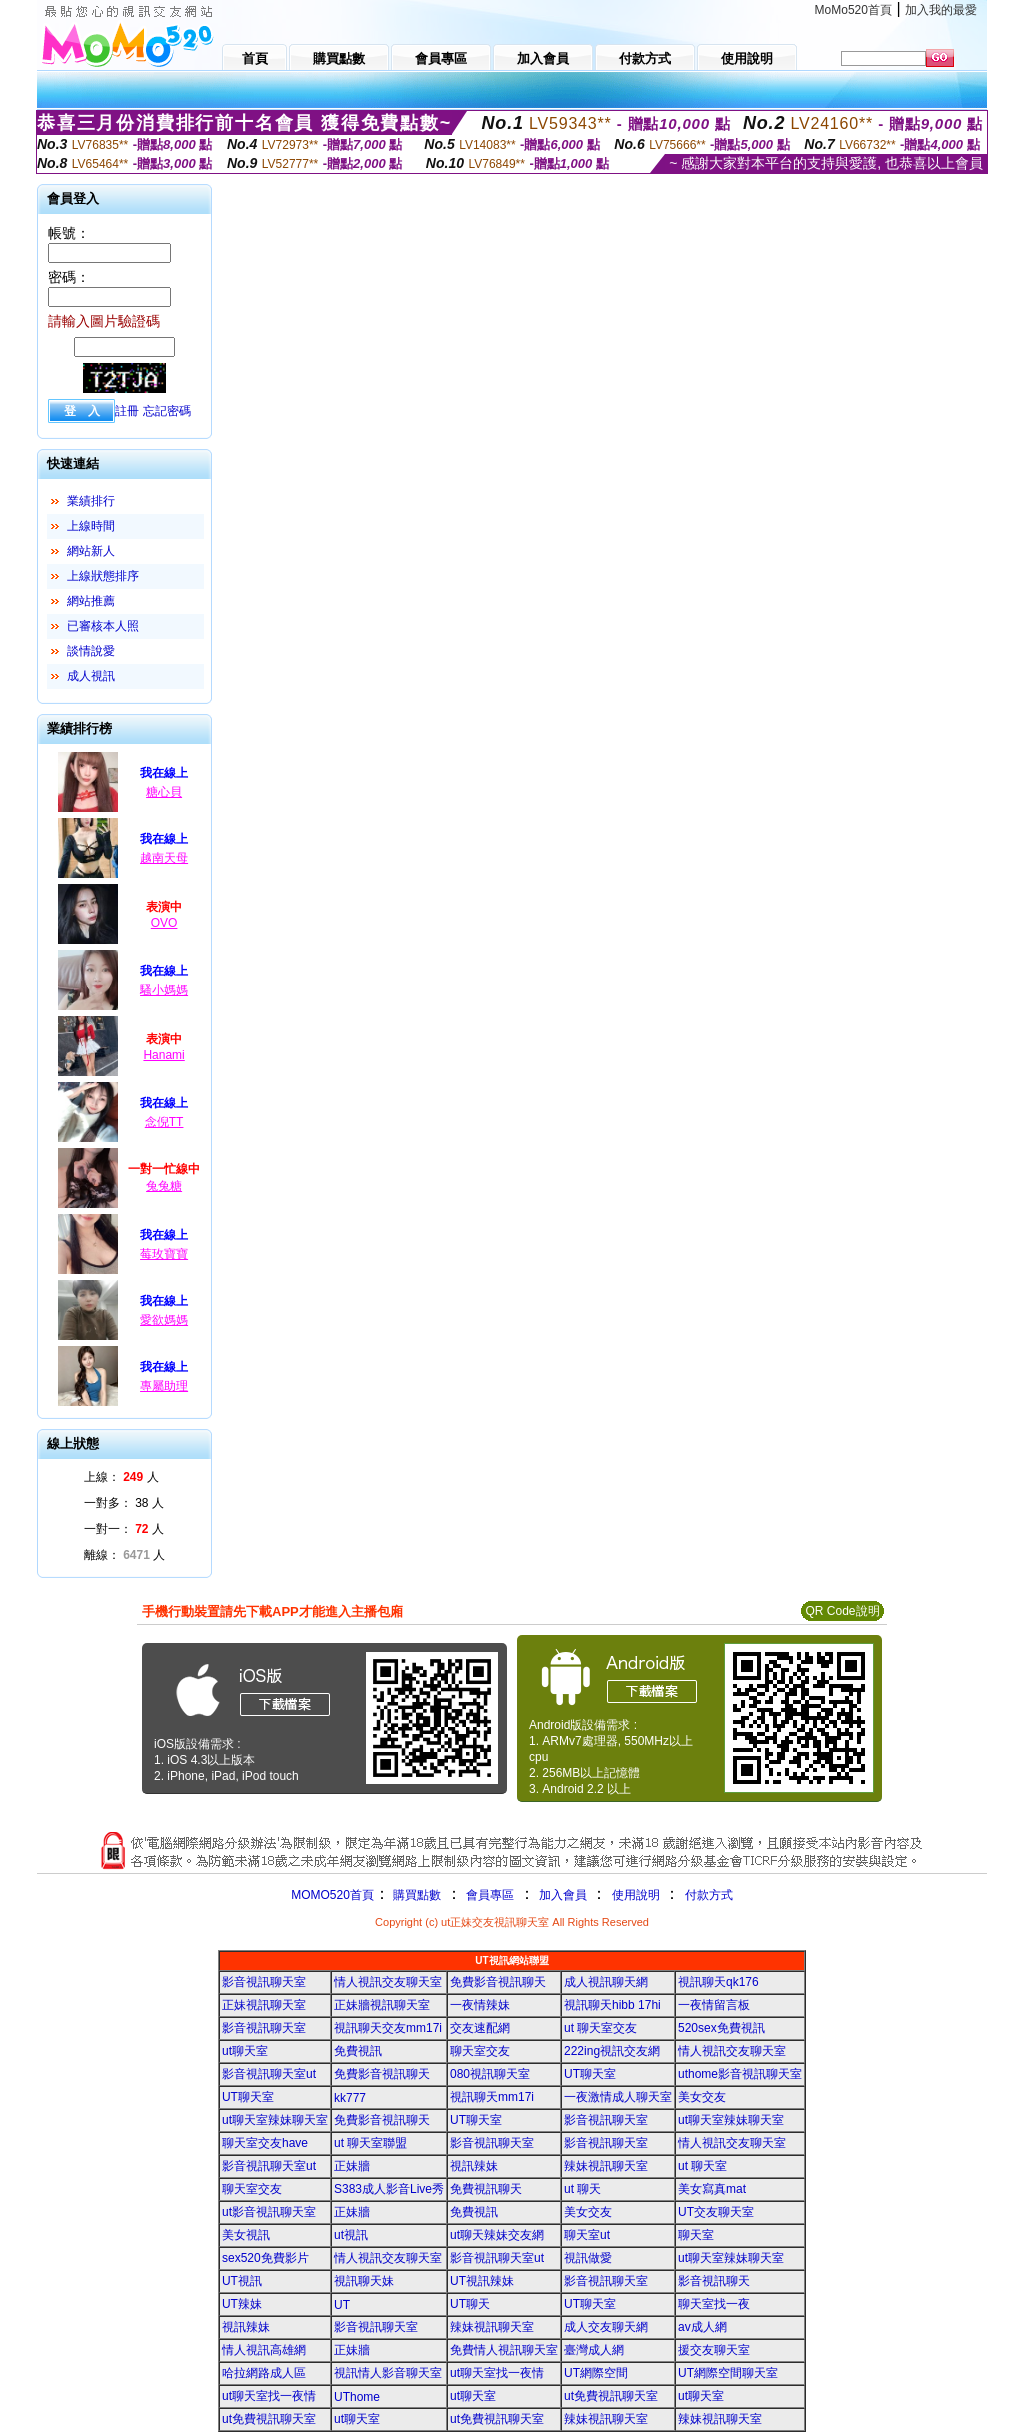 The width and height of the screenshot is (1024, 2432). I want to click on 成人交友聊天網, so click(606, 2327).